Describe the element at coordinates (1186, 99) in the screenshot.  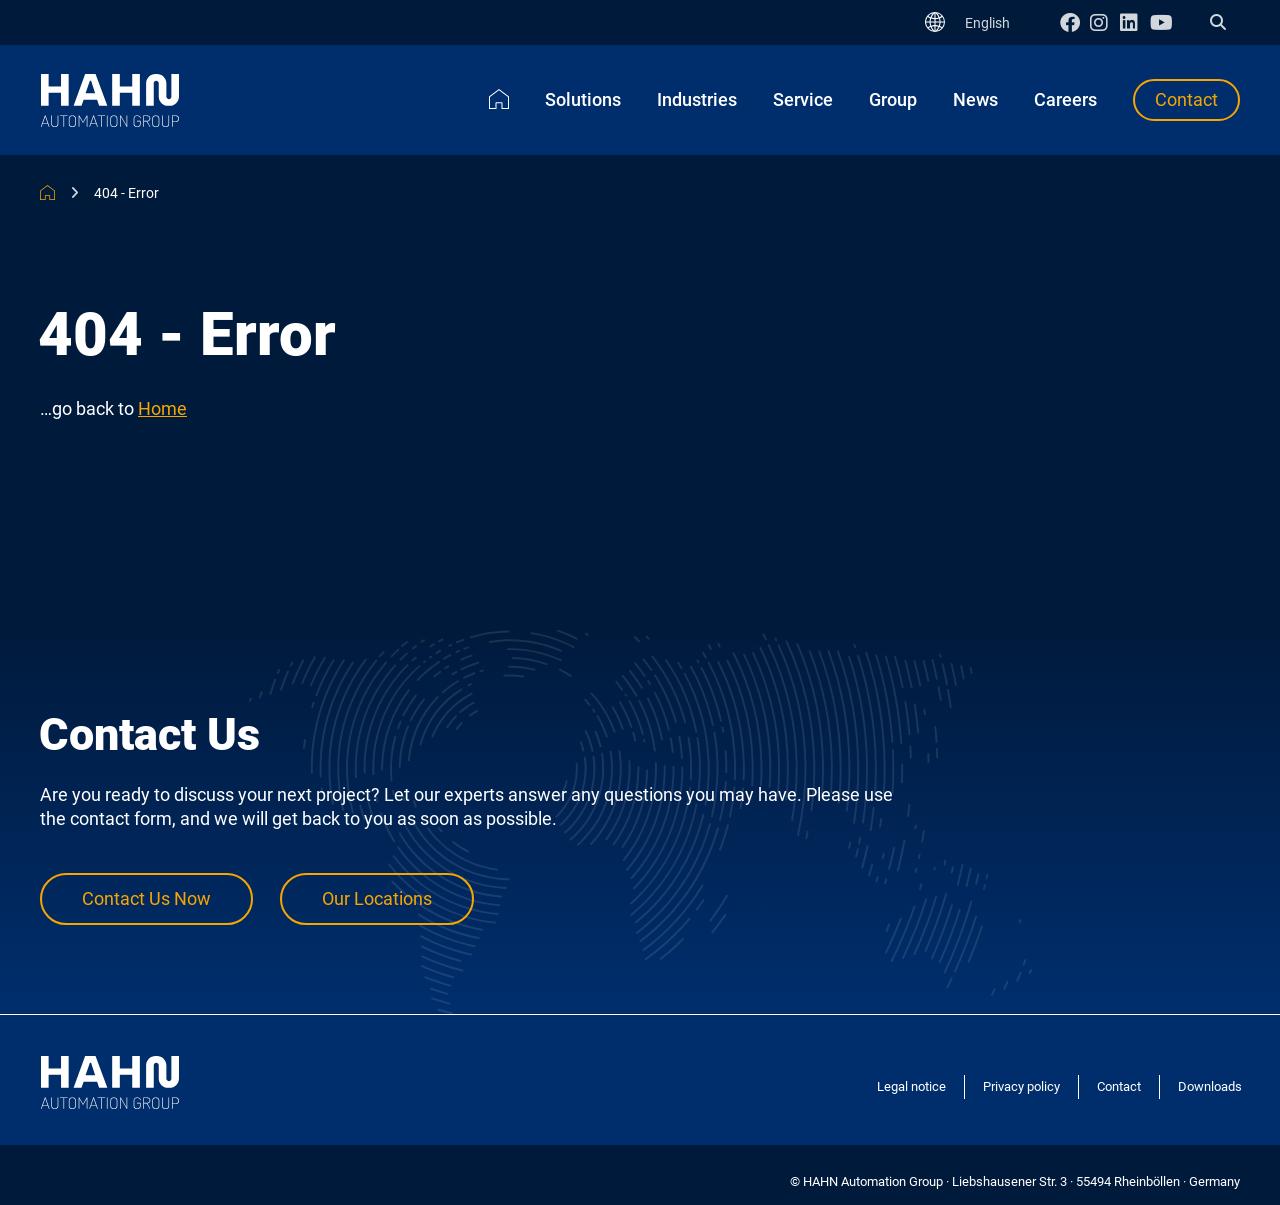
I see `Contact` at that location.